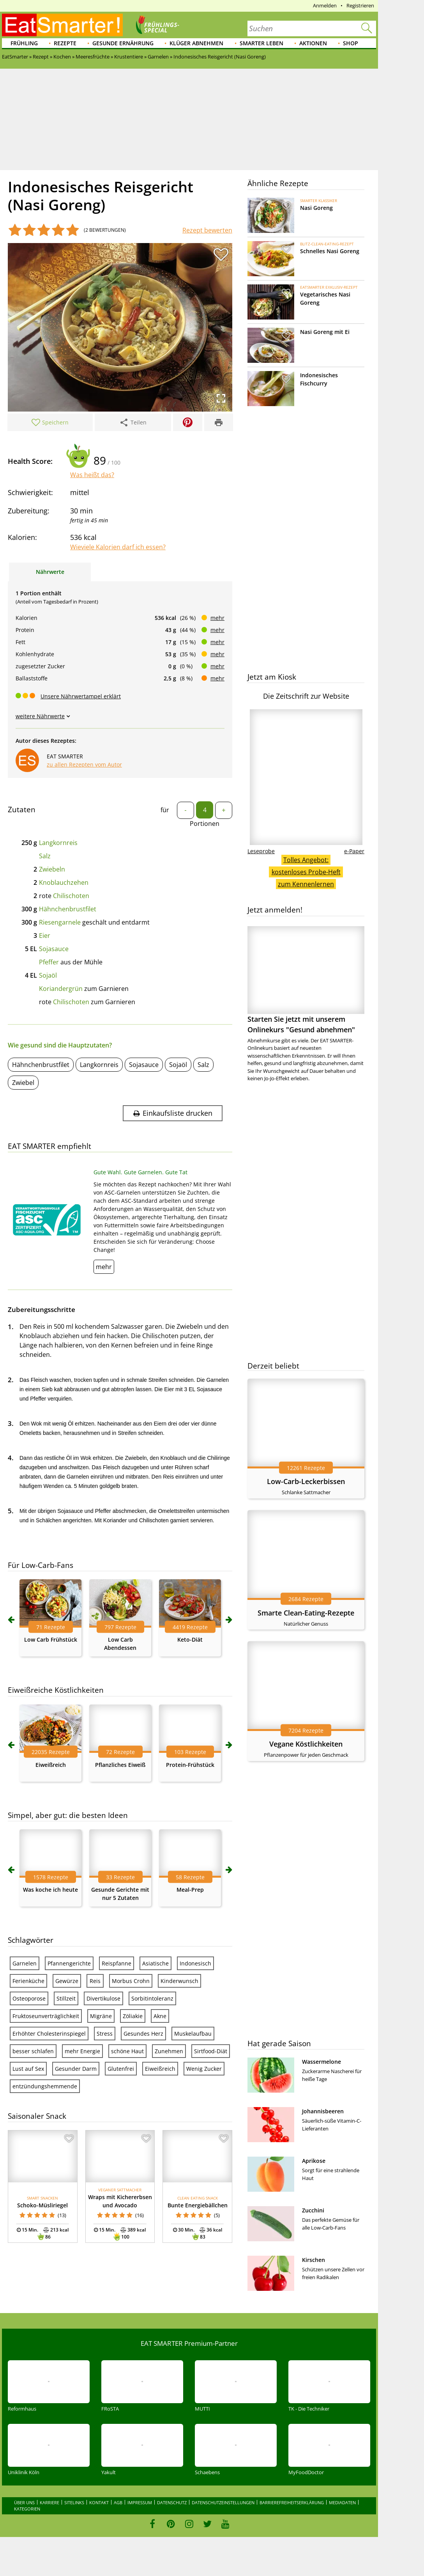 The width and height of the screenshot is (424, 2576). What do you see at coordinates (306, 1481) in the screenshot?
I see `Low-Carb-Leckerbissen` at bounding box center [306, 1481].